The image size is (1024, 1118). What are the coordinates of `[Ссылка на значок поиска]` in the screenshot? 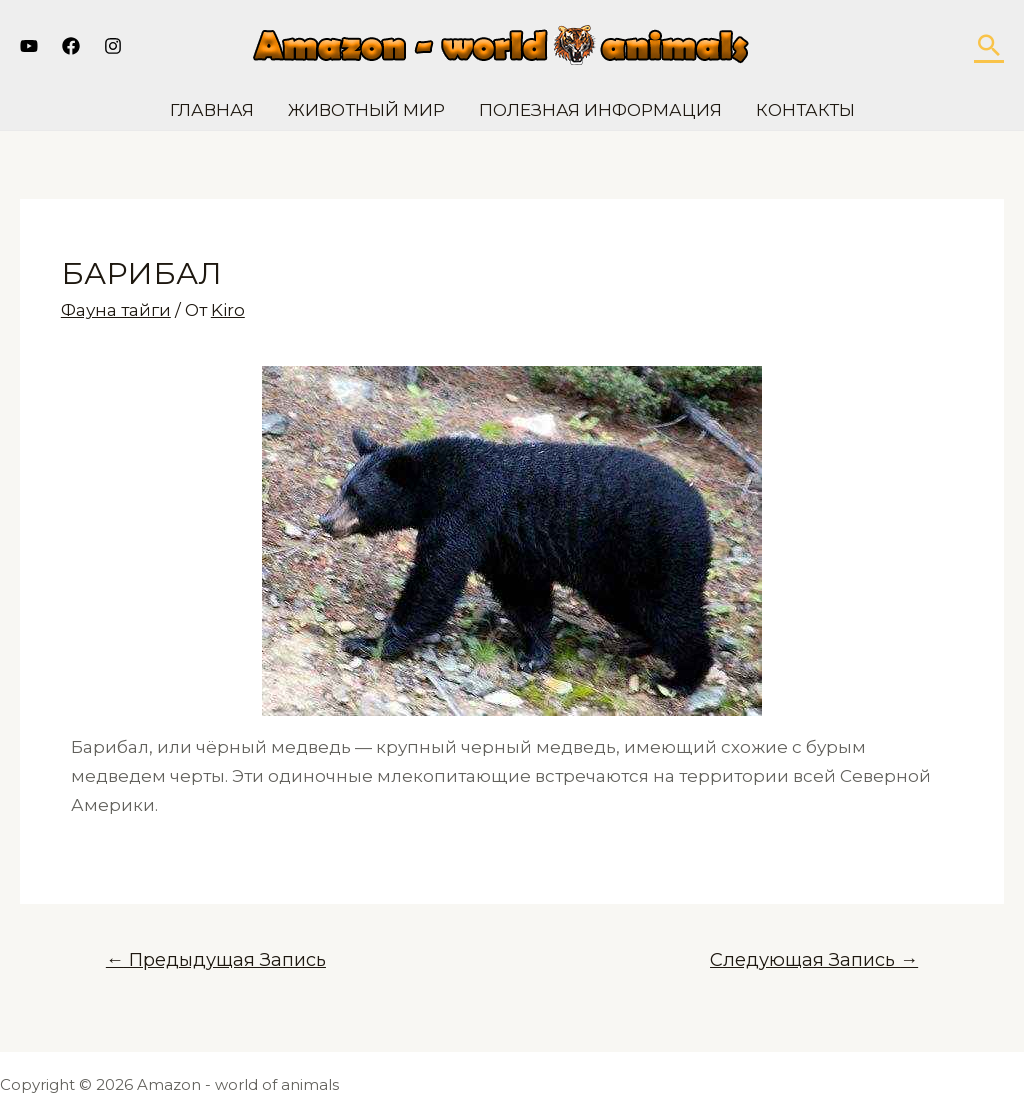 It's located at (989, 45).